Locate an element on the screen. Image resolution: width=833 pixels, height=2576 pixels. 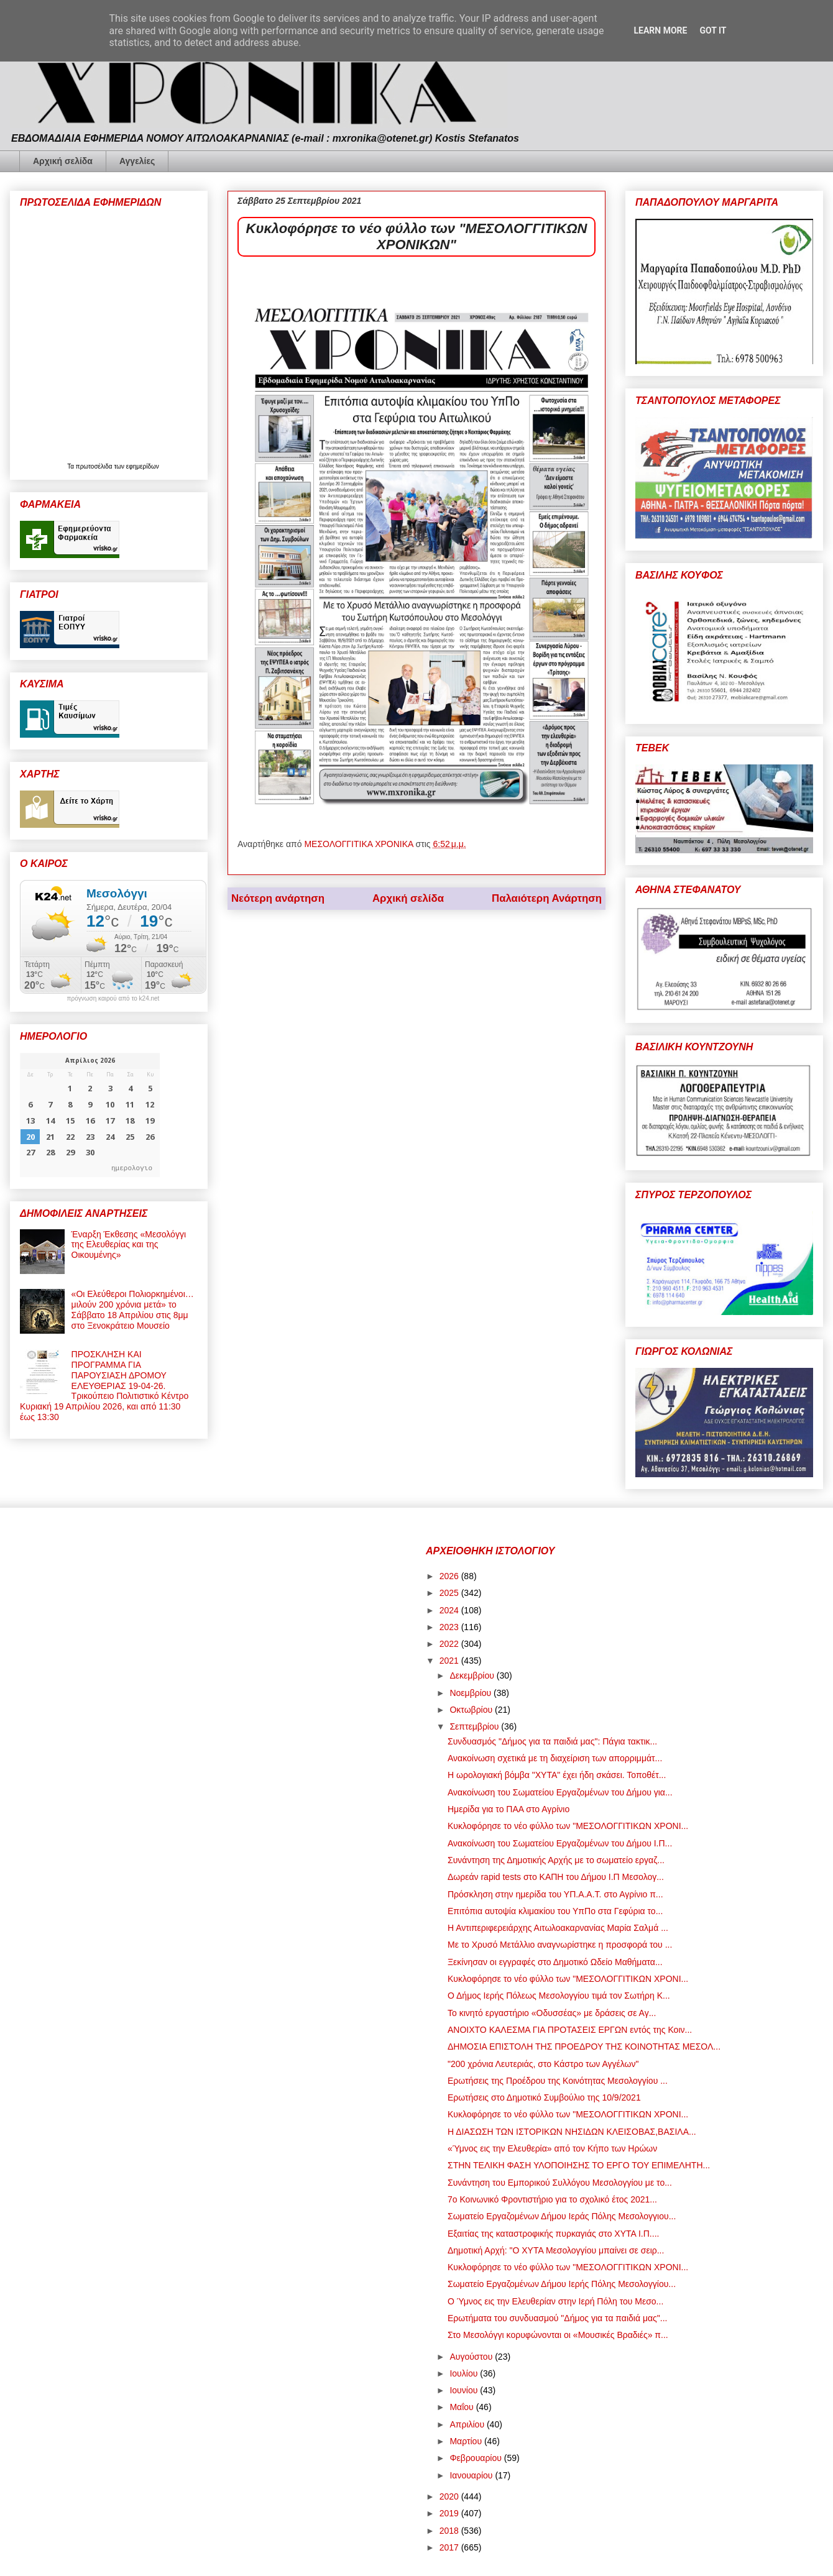
Παλαιότερη Ανάρτηση is located at coordinates (547, 898).